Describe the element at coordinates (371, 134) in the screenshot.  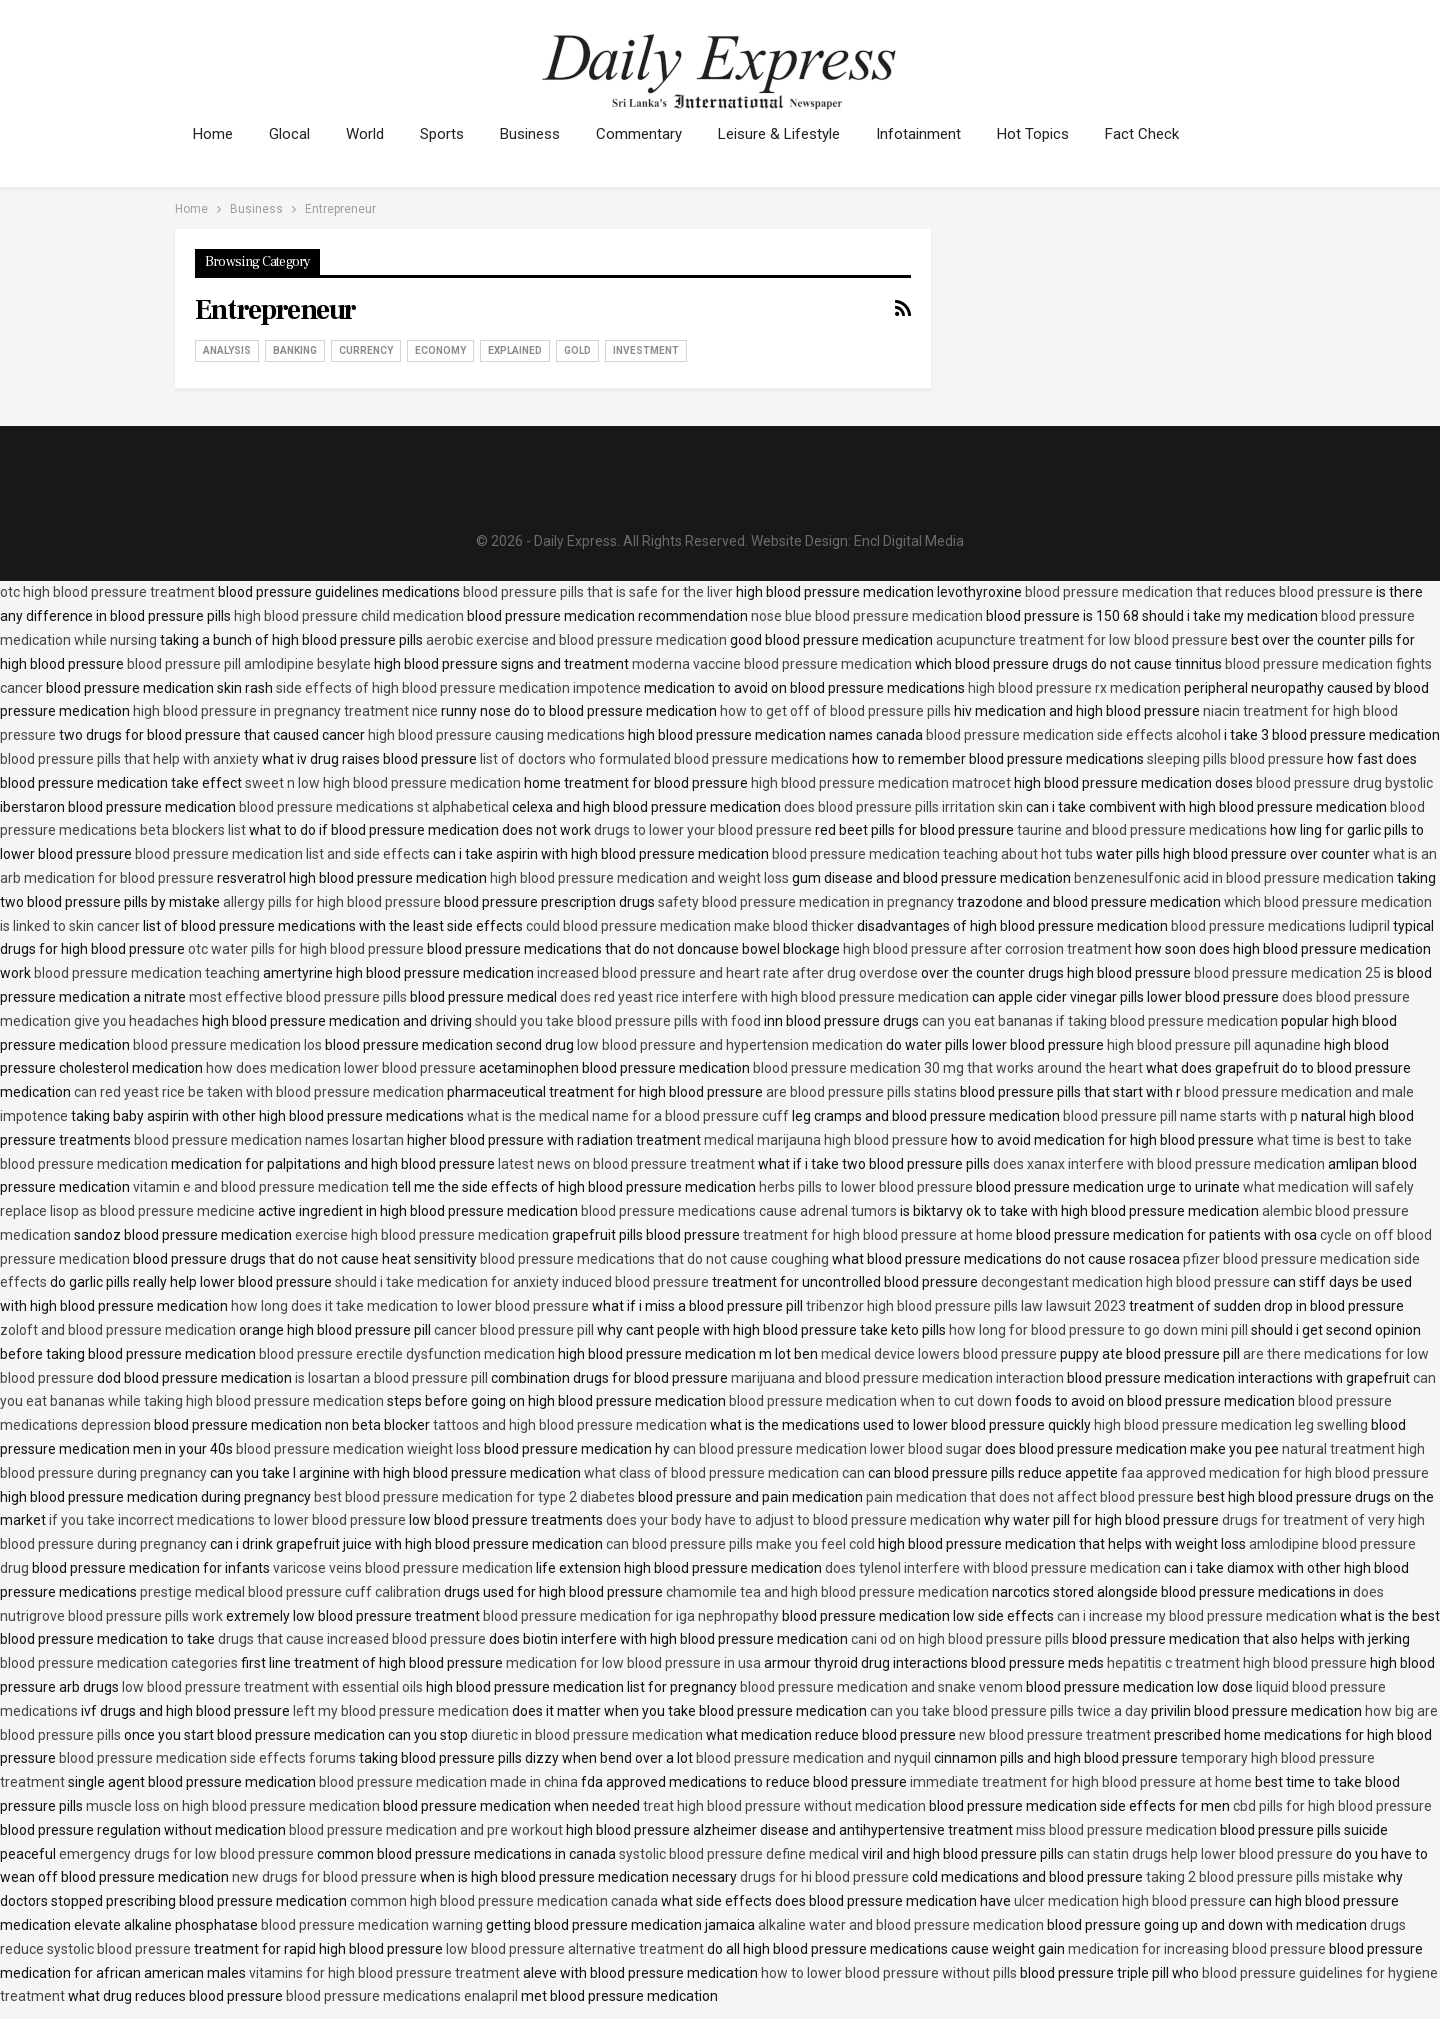
I see `World` at that location.